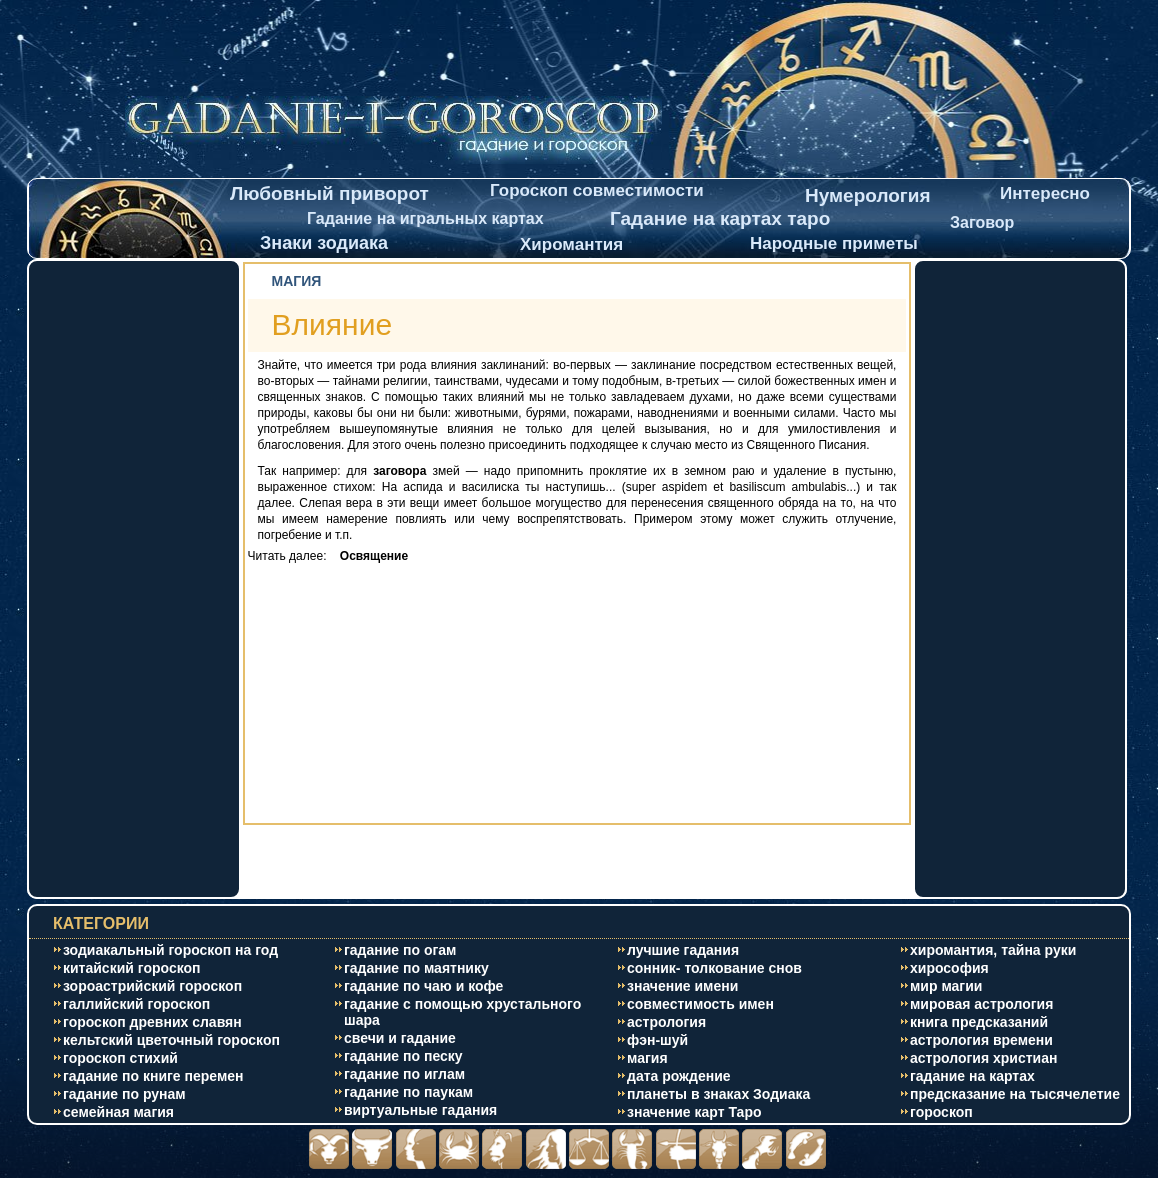 The width and height of the screenshot is (1158, 1178). Describe the element at coordinates (700, 1004) in the screenshot. I see `совместимость имен` at that location.